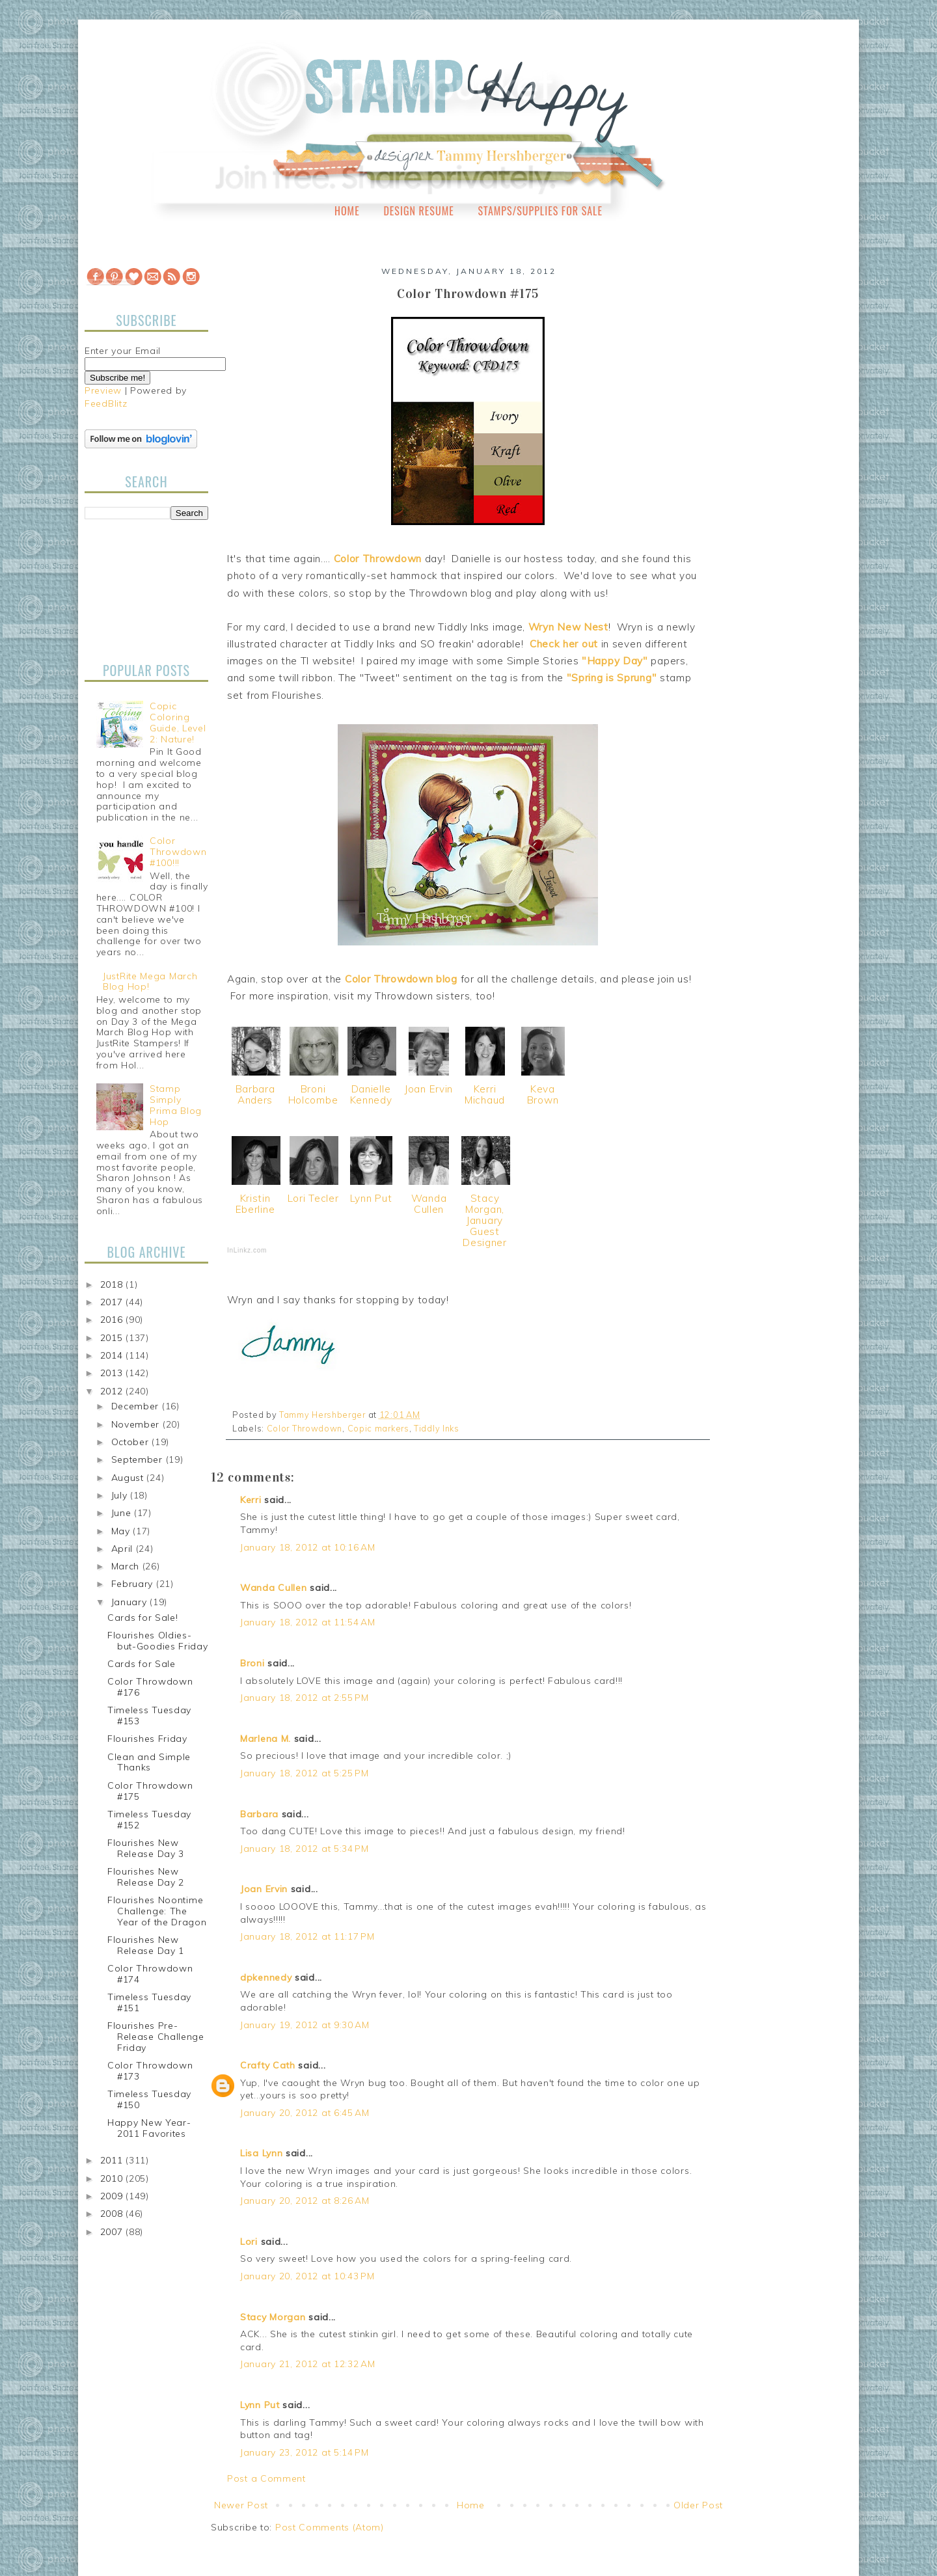  Describe the element at coordinates (267, 2065) in the screenshot. I see `Crafty Cath` at that location.